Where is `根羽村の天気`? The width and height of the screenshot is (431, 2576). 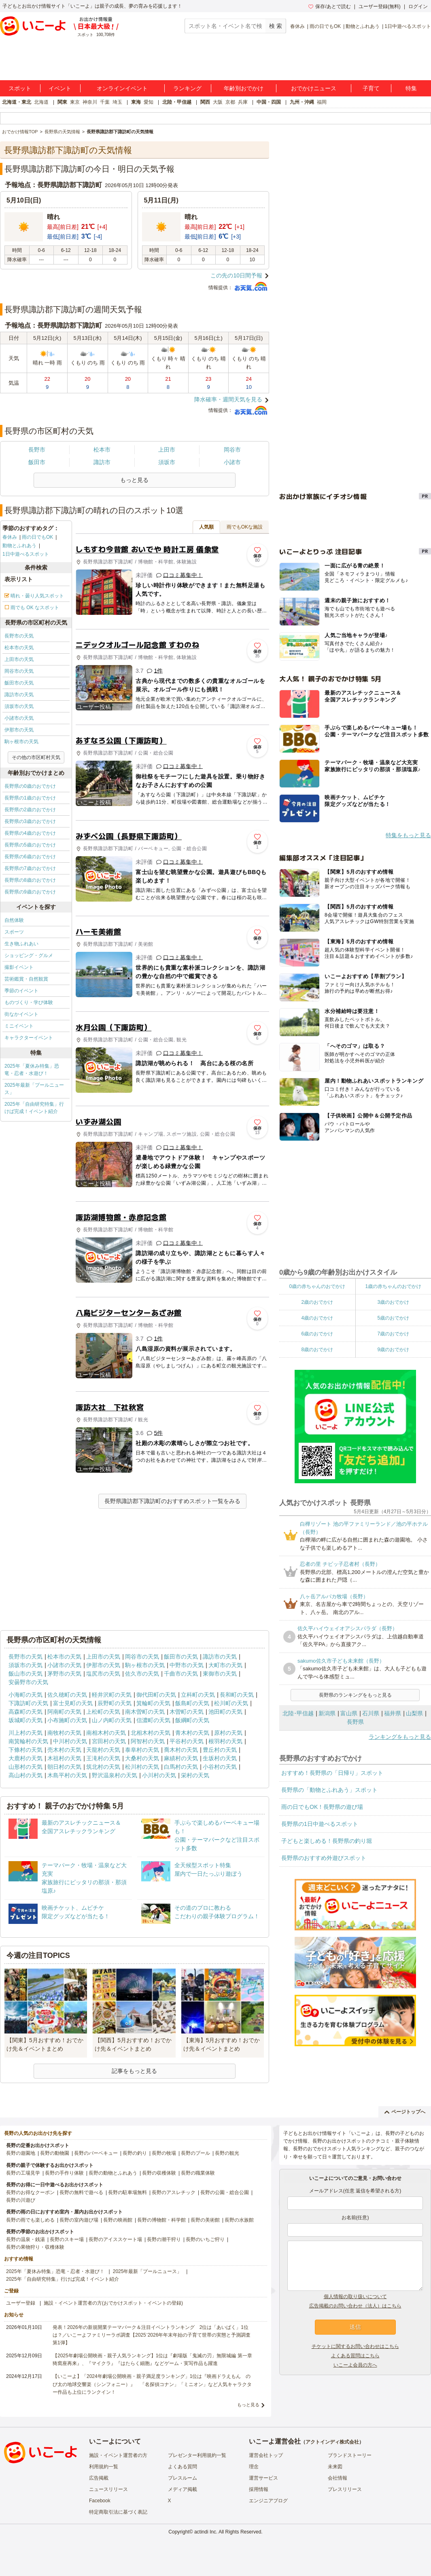
根羽村の天気 is located at coordinates (225, 1741).